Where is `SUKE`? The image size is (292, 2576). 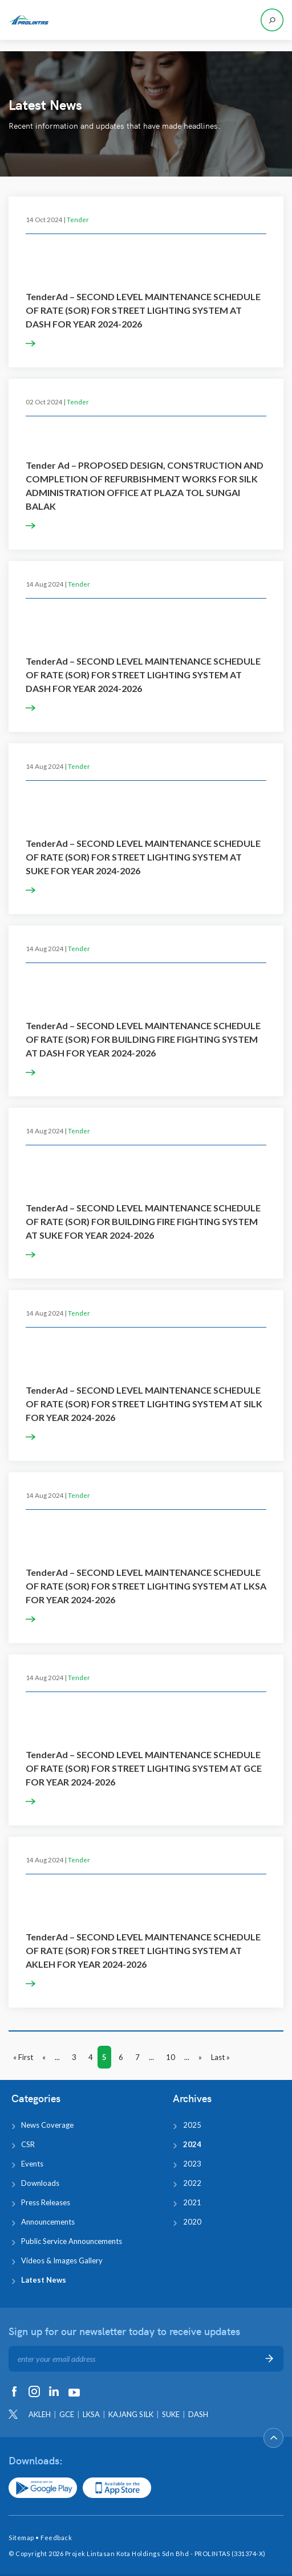
SUKE is located at coordinates (171, 2414).